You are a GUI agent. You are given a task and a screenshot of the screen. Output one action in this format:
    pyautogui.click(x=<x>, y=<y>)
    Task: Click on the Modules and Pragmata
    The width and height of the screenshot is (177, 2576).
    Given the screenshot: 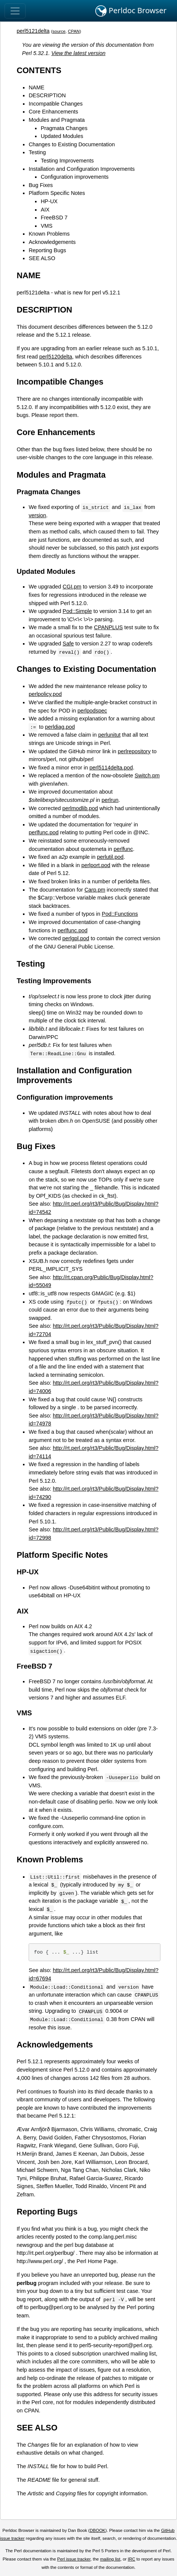 What is the action you would take?
    pyautogui.click(x=57, y=120)
    